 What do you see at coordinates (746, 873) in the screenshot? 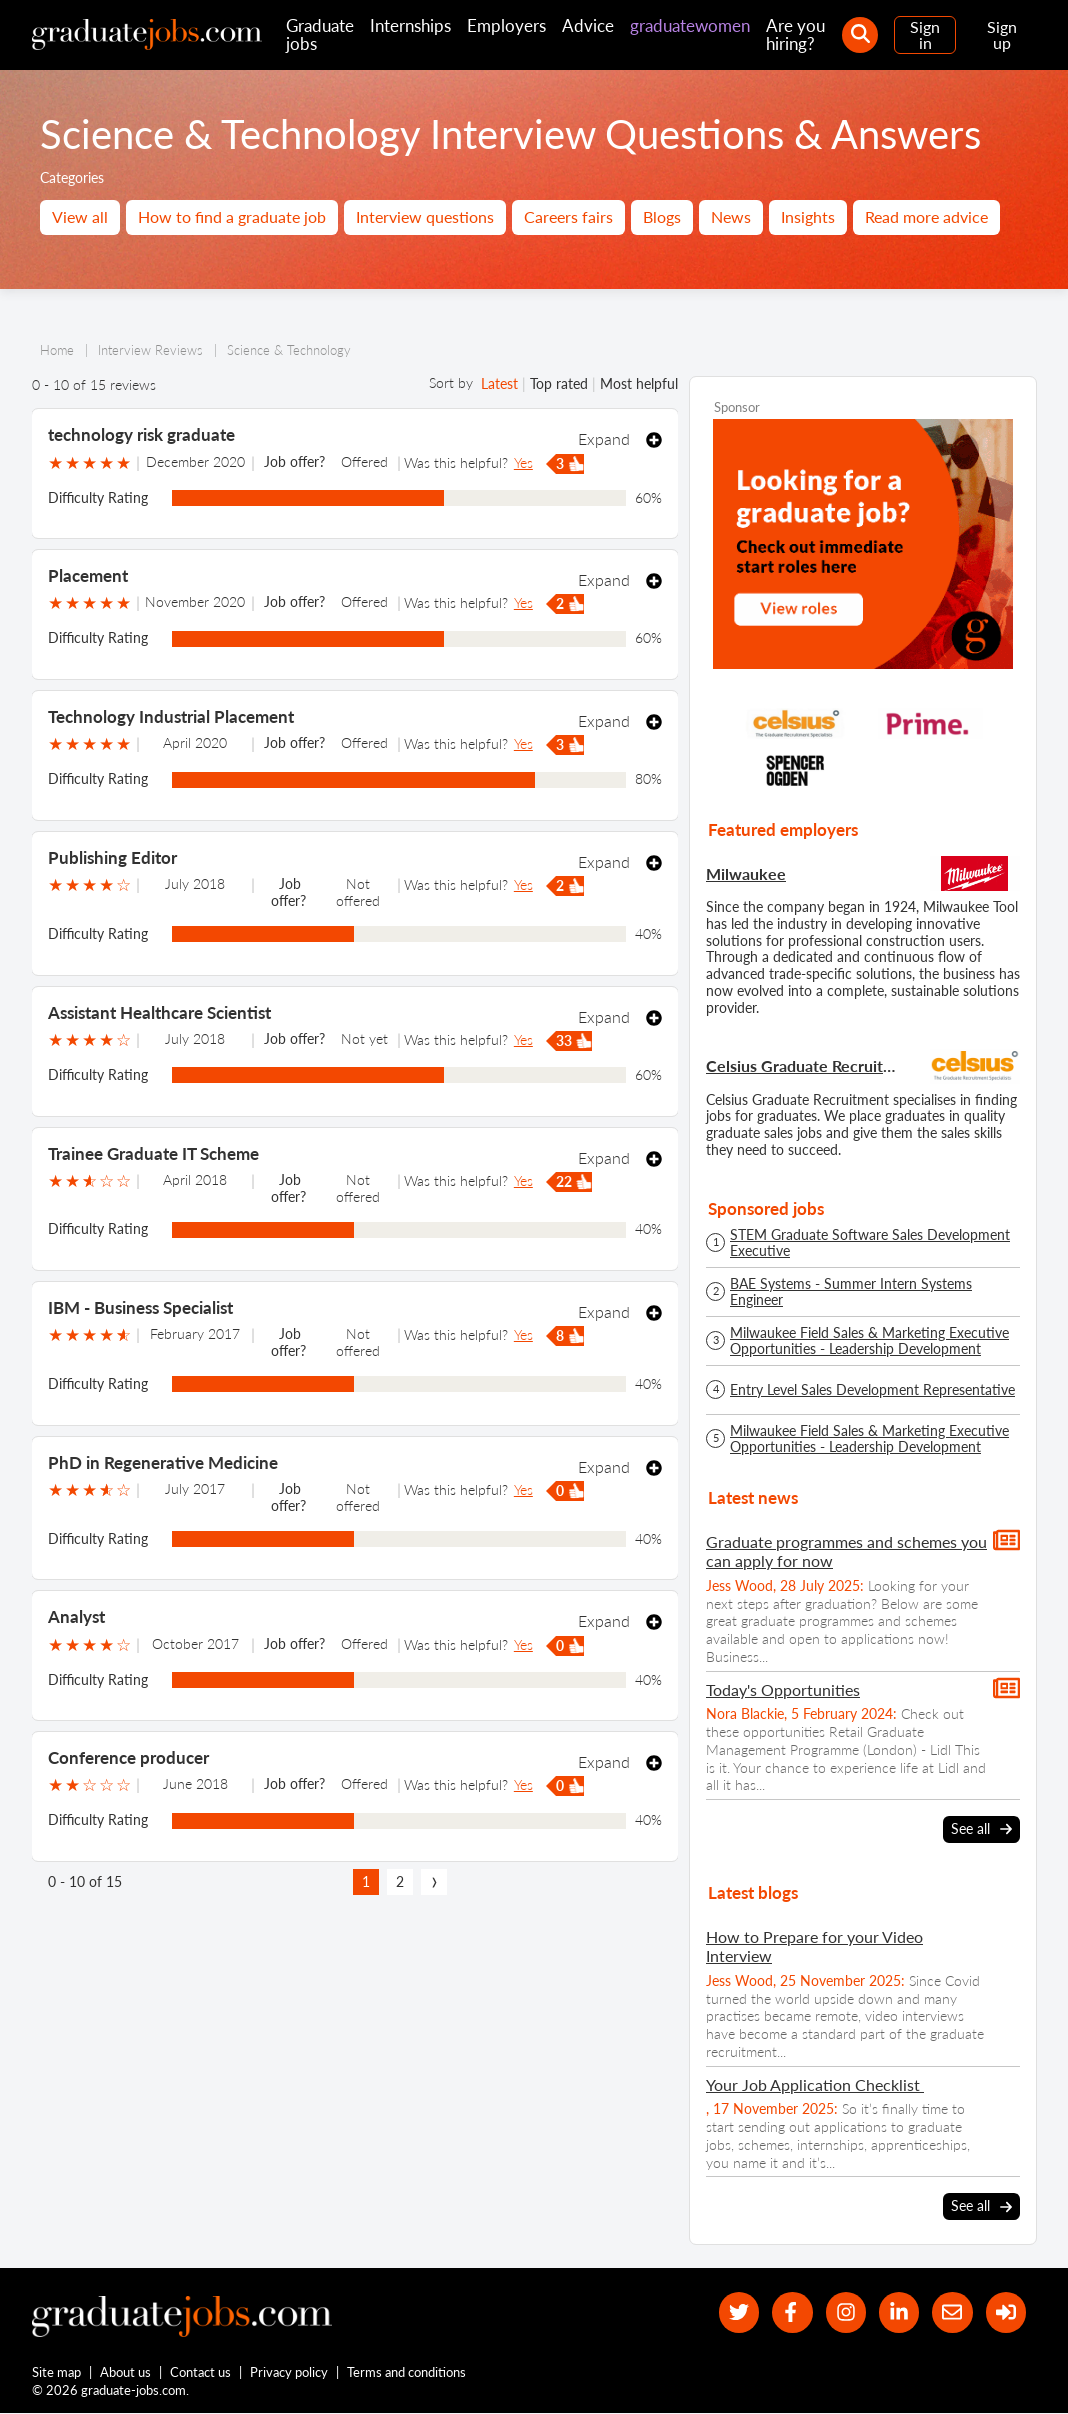
I see `Milwaukee` at bounding box center [746, 873].